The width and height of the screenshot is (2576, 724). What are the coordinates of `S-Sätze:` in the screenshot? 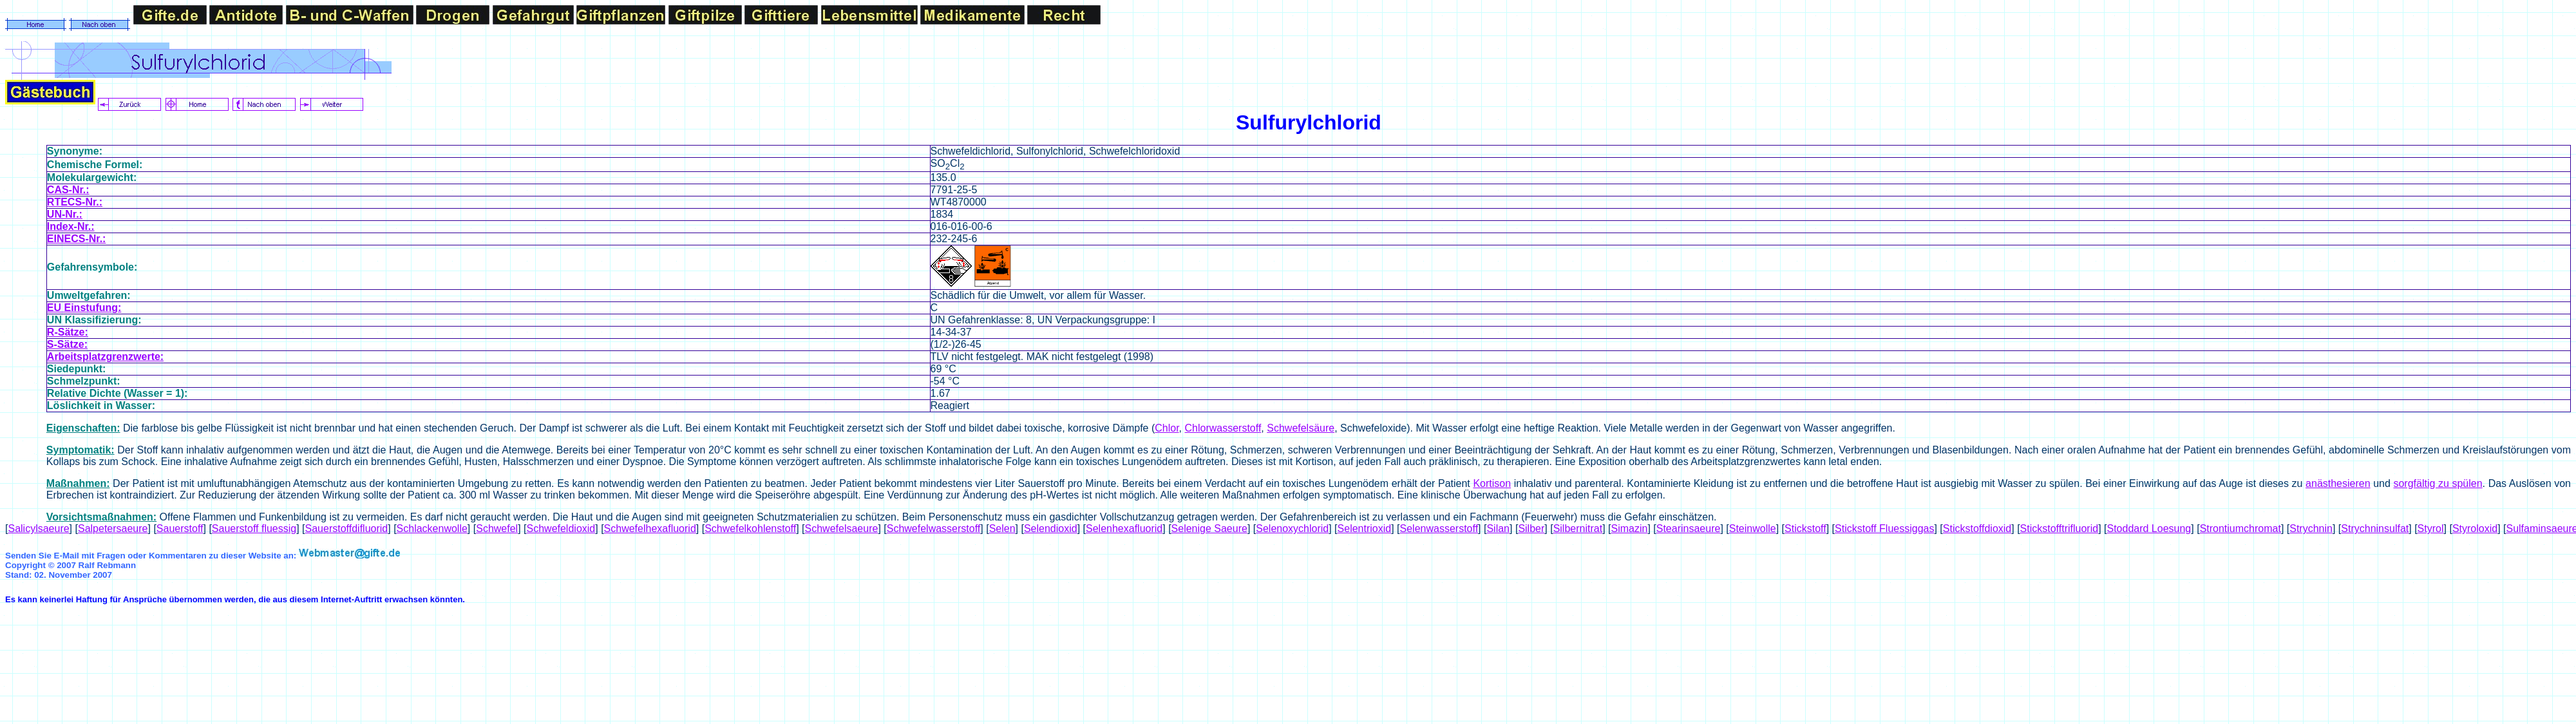 It's located at (67, 344).